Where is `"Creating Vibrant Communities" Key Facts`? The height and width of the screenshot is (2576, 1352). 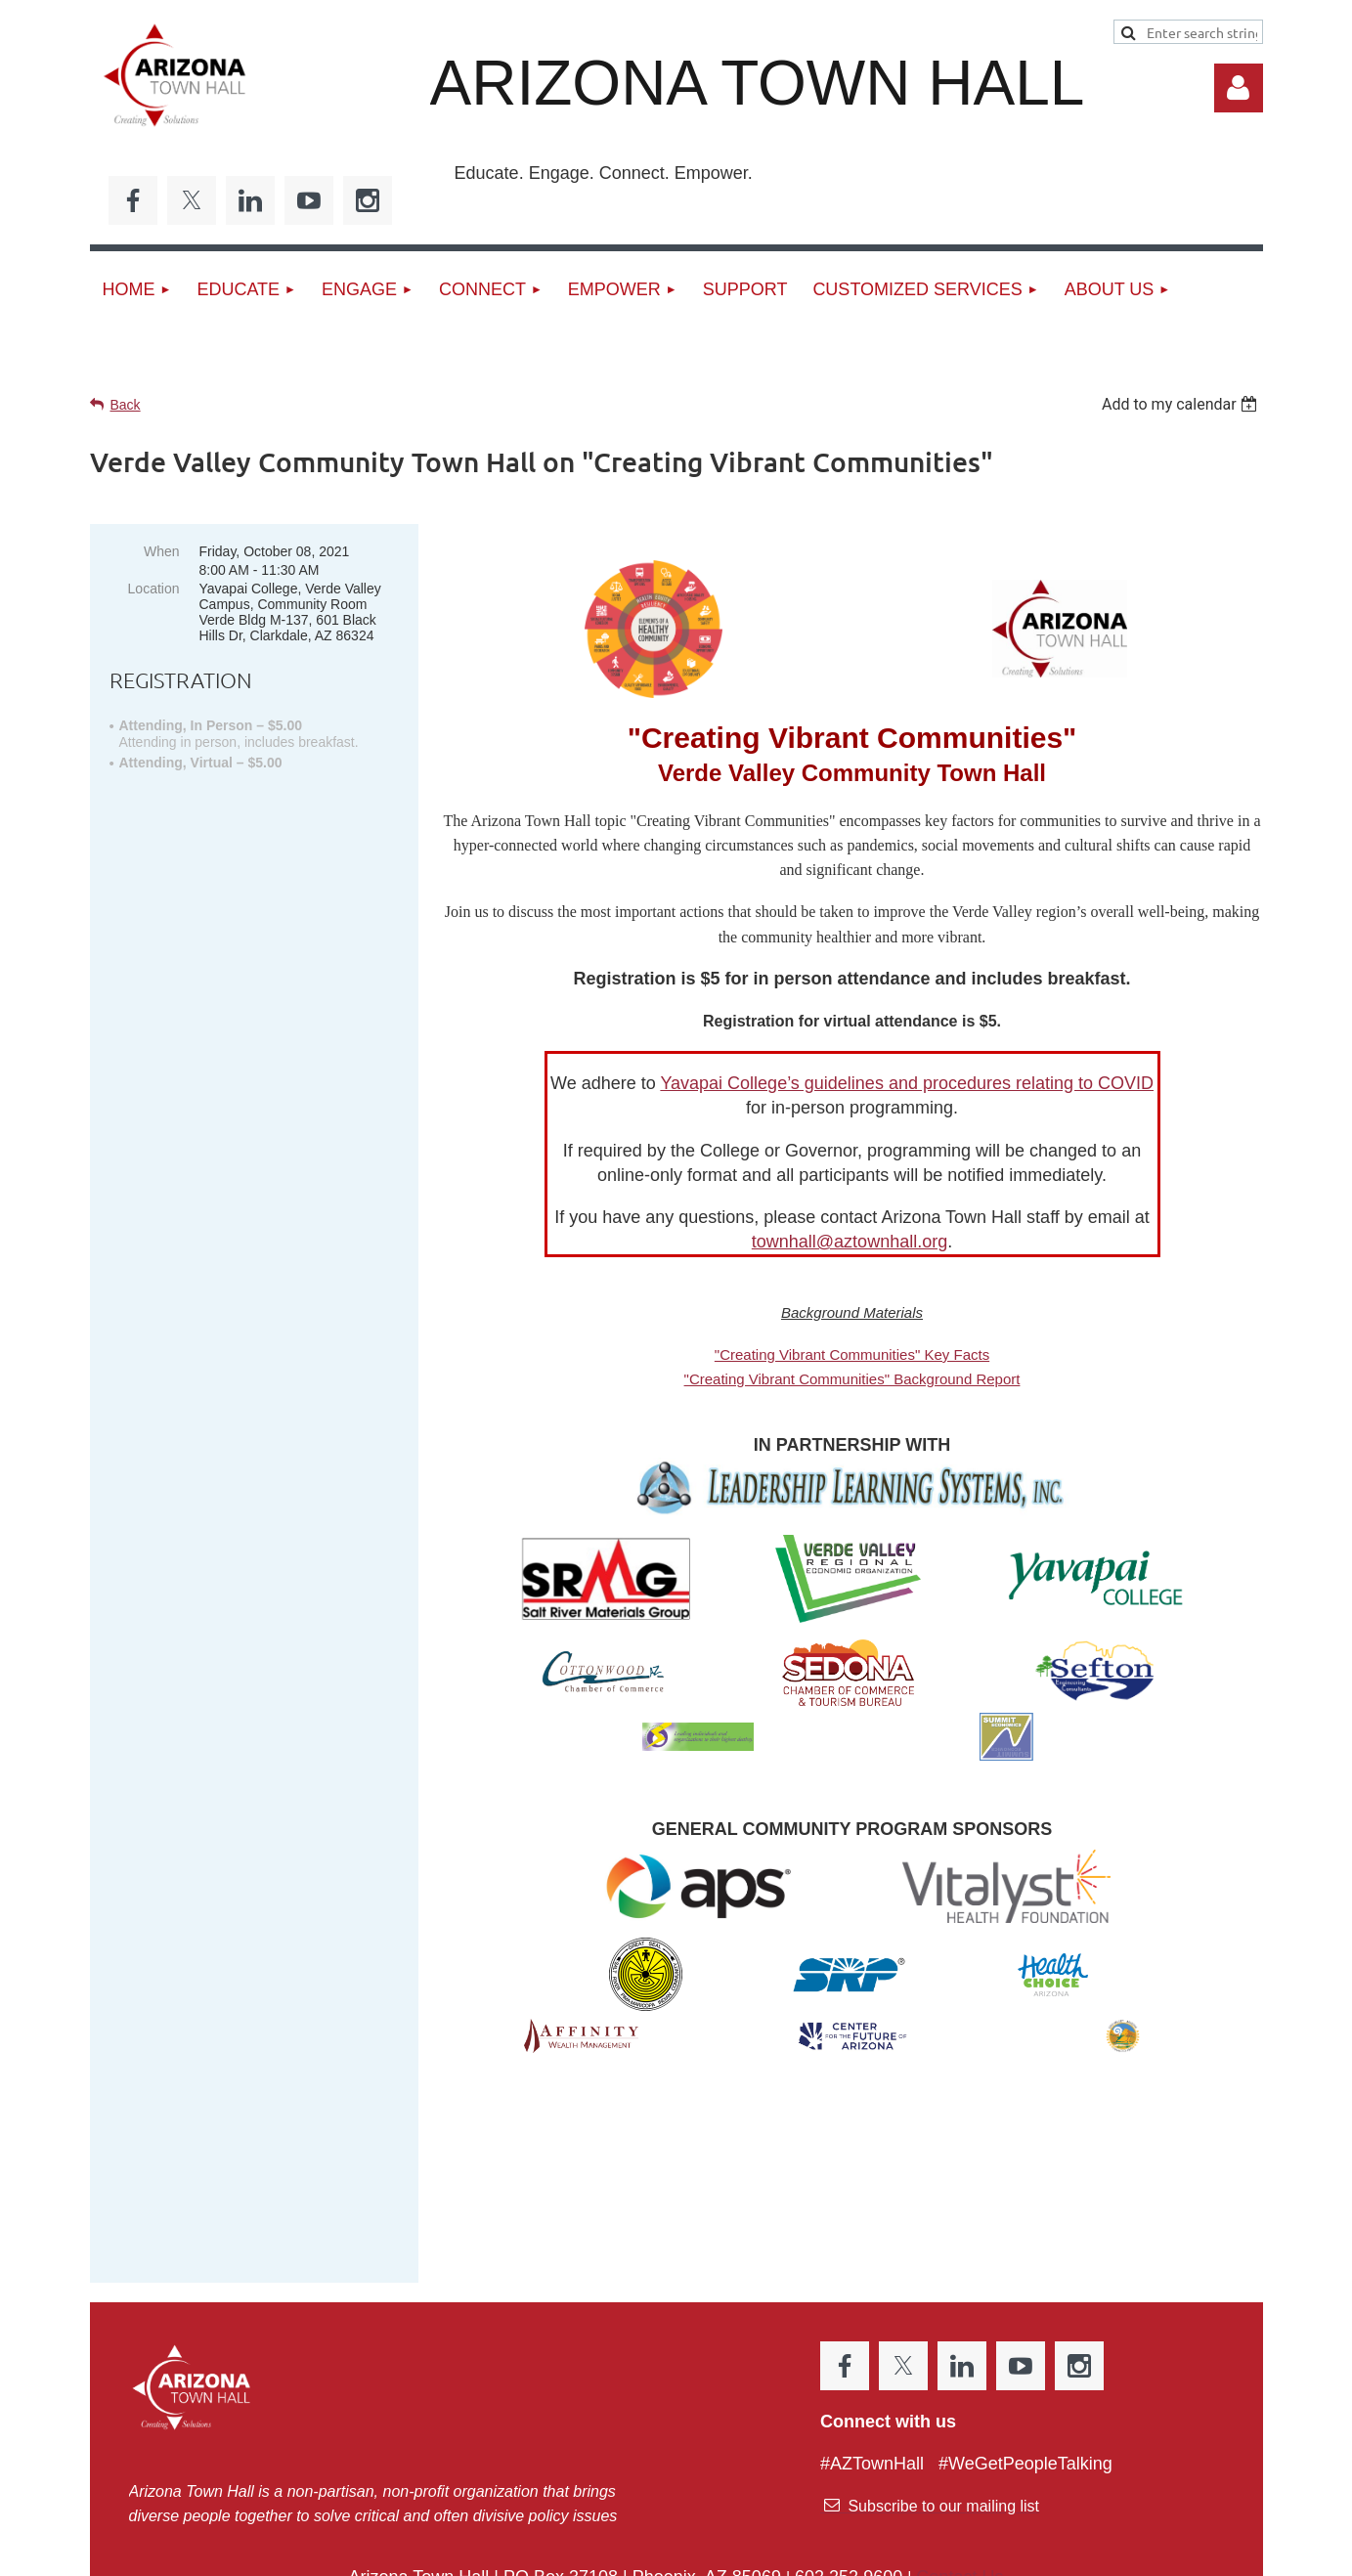 "Creating Vibrant Communities" Key Facts is located at coordinates (852, 1354).